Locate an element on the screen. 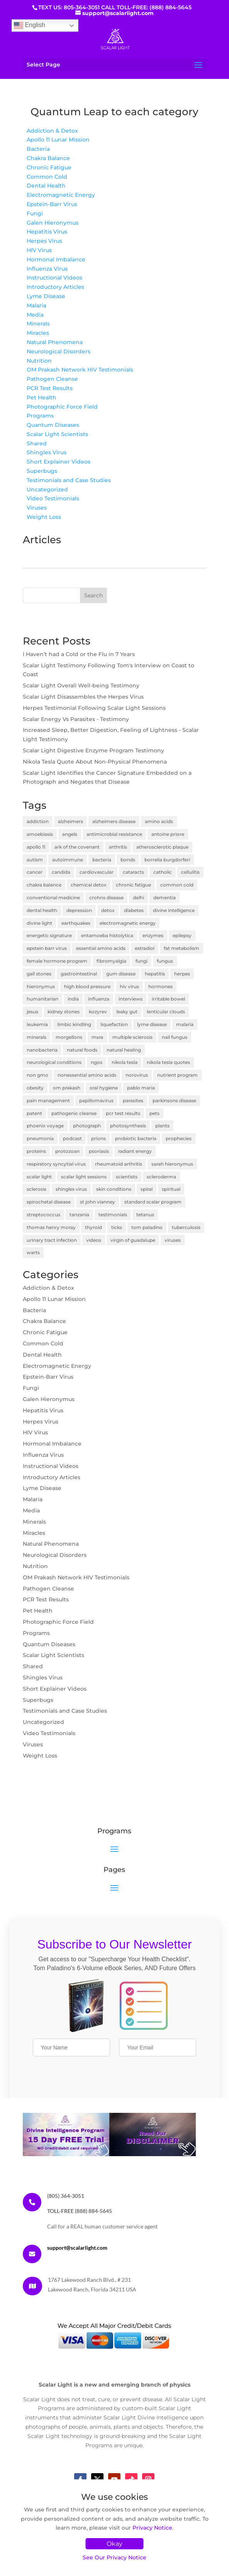  pcr test results is located at coordinates (123, 1113).